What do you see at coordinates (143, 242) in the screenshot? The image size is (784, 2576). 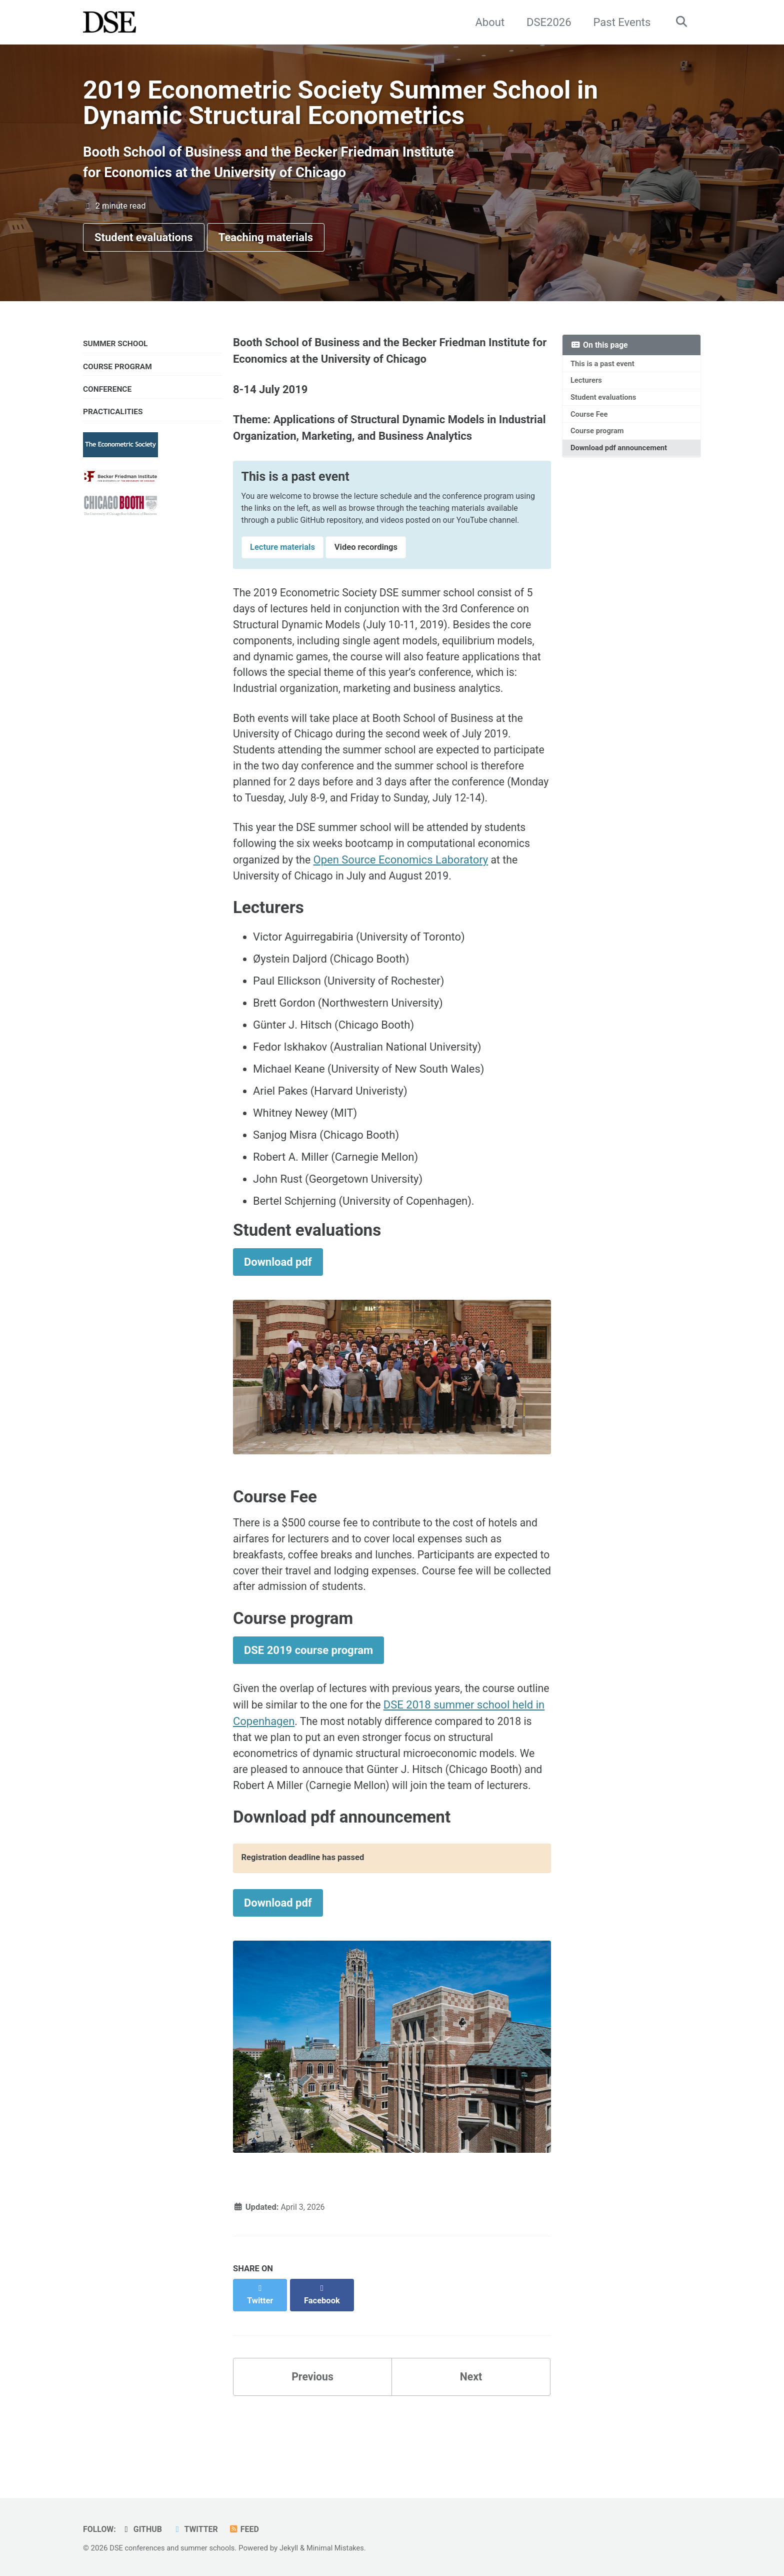 I see `Student evaluations` at bounding box center [143, 242].